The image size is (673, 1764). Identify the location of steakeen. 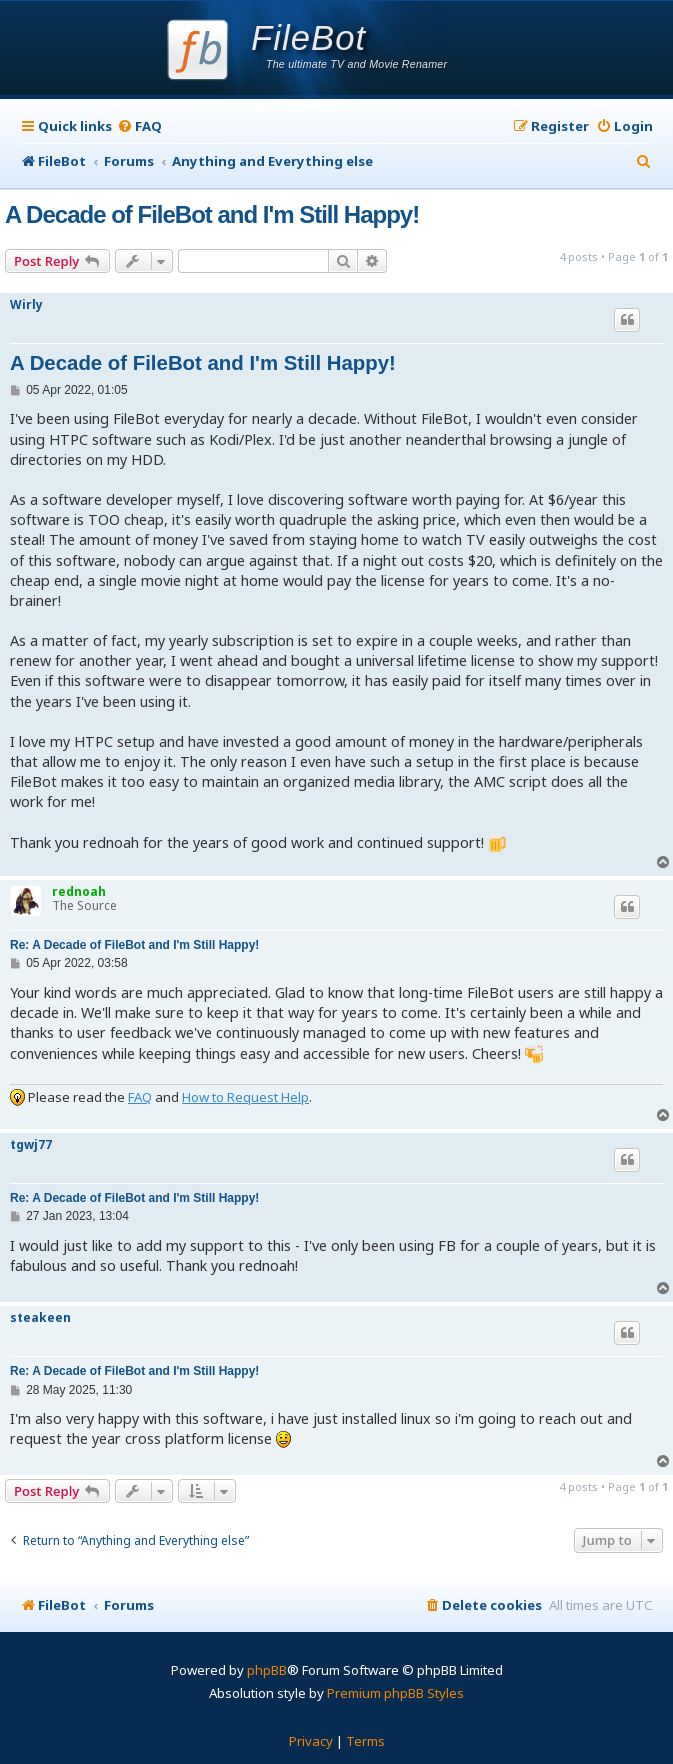
(40, 1318).